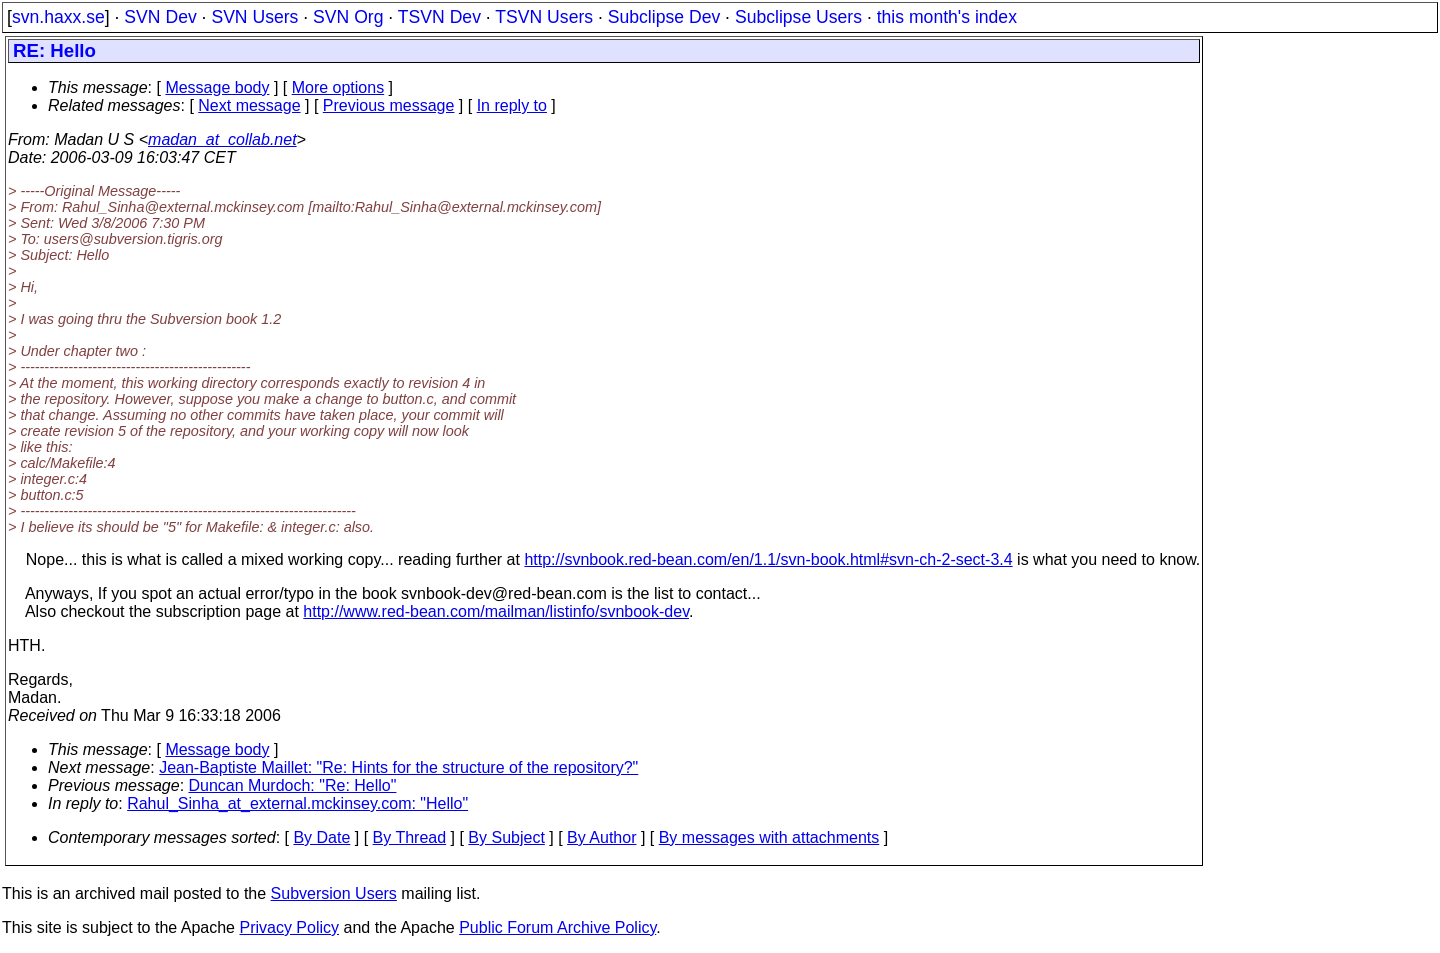 The height and width of the screenshot is (953, 1440). What do you see at coordinates (222, 139) in the screenshot?
I see `madan_at_collab.net` at bounding box center [222, 139].